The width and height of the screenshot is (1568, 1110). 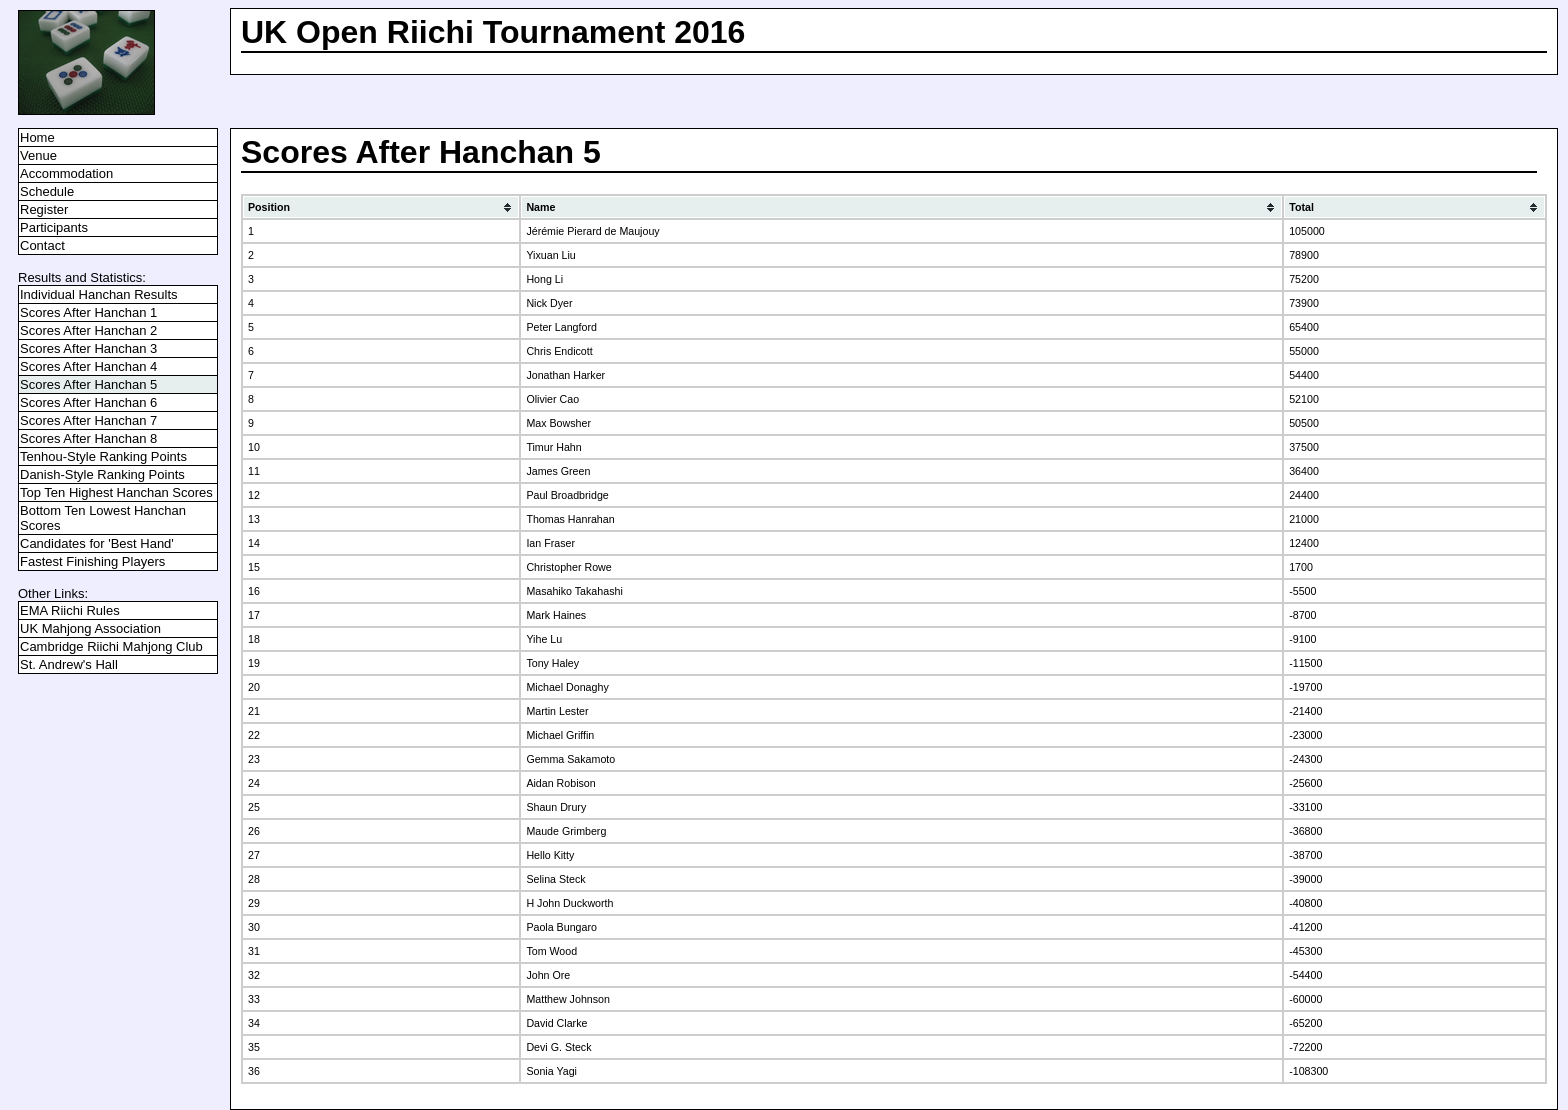 What do you see at coordinates (1305, 807) in the screenshot?
I see `-33100` at bounding box center [1305, 807].